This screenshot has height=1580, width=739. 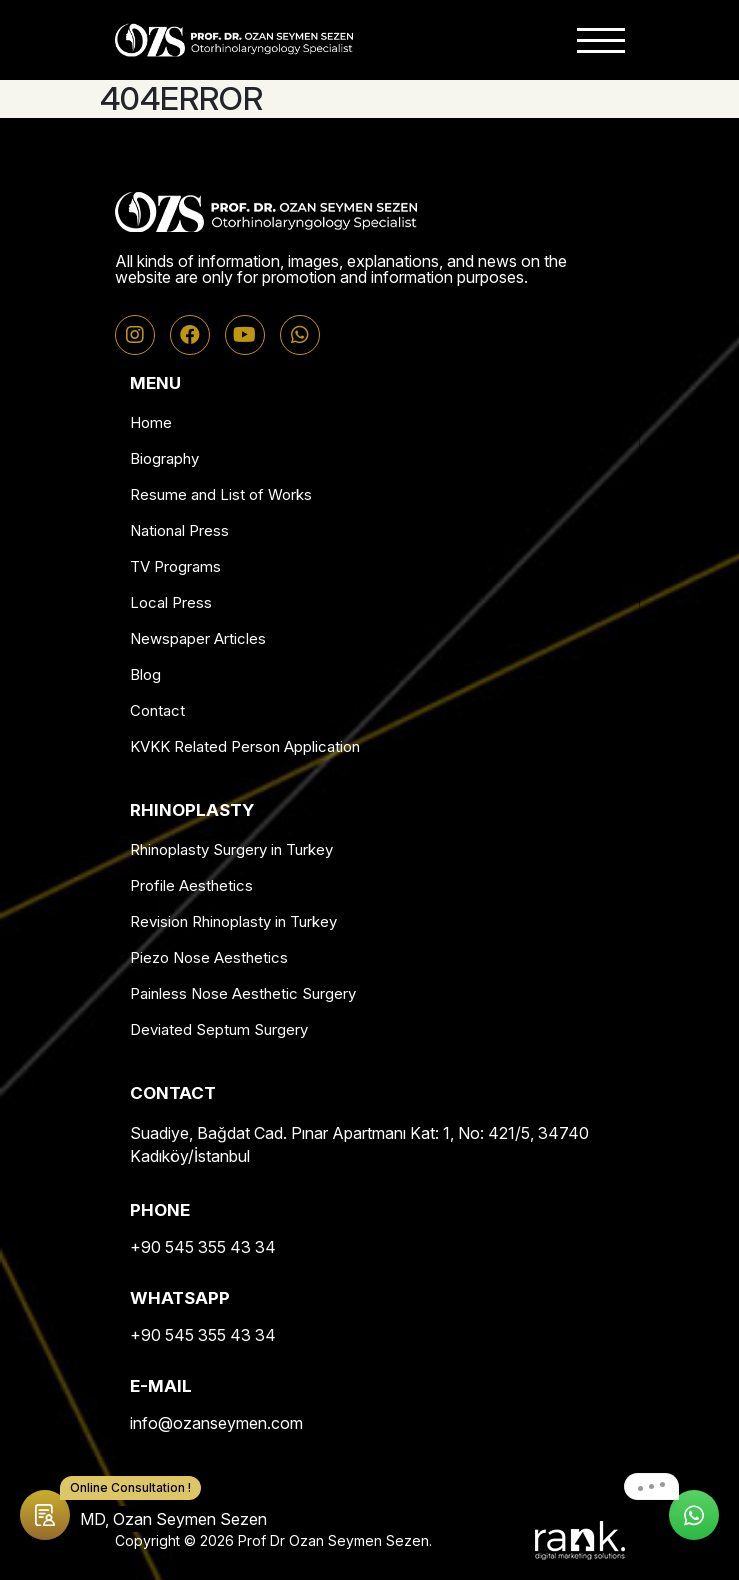 I want to click on Piezo Nose Aesthetics, so click(x=209, y=957).